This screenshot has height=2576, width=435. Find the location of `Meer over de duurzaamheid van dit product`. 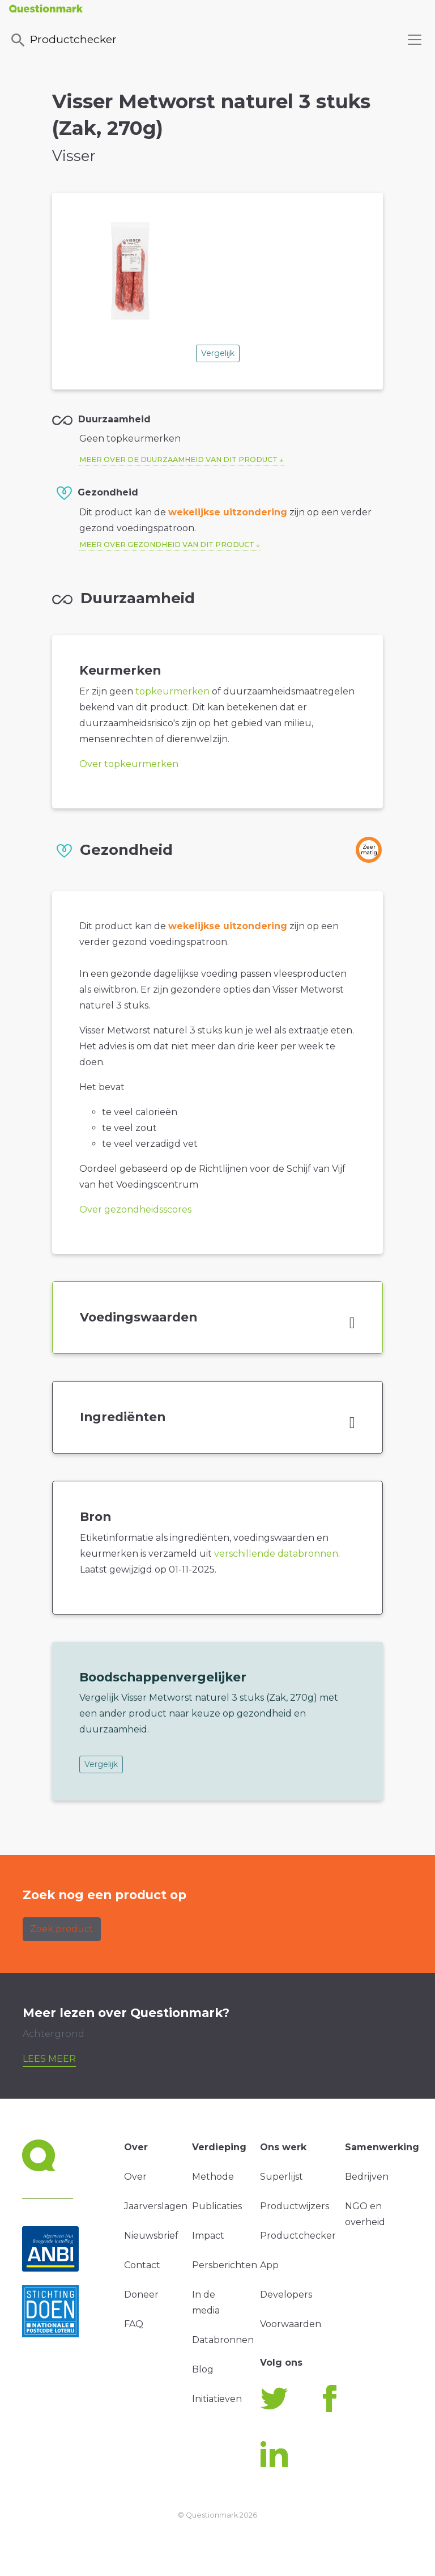

Meer over de duurzaamheid van dit product is located at coordinates (178, 459).